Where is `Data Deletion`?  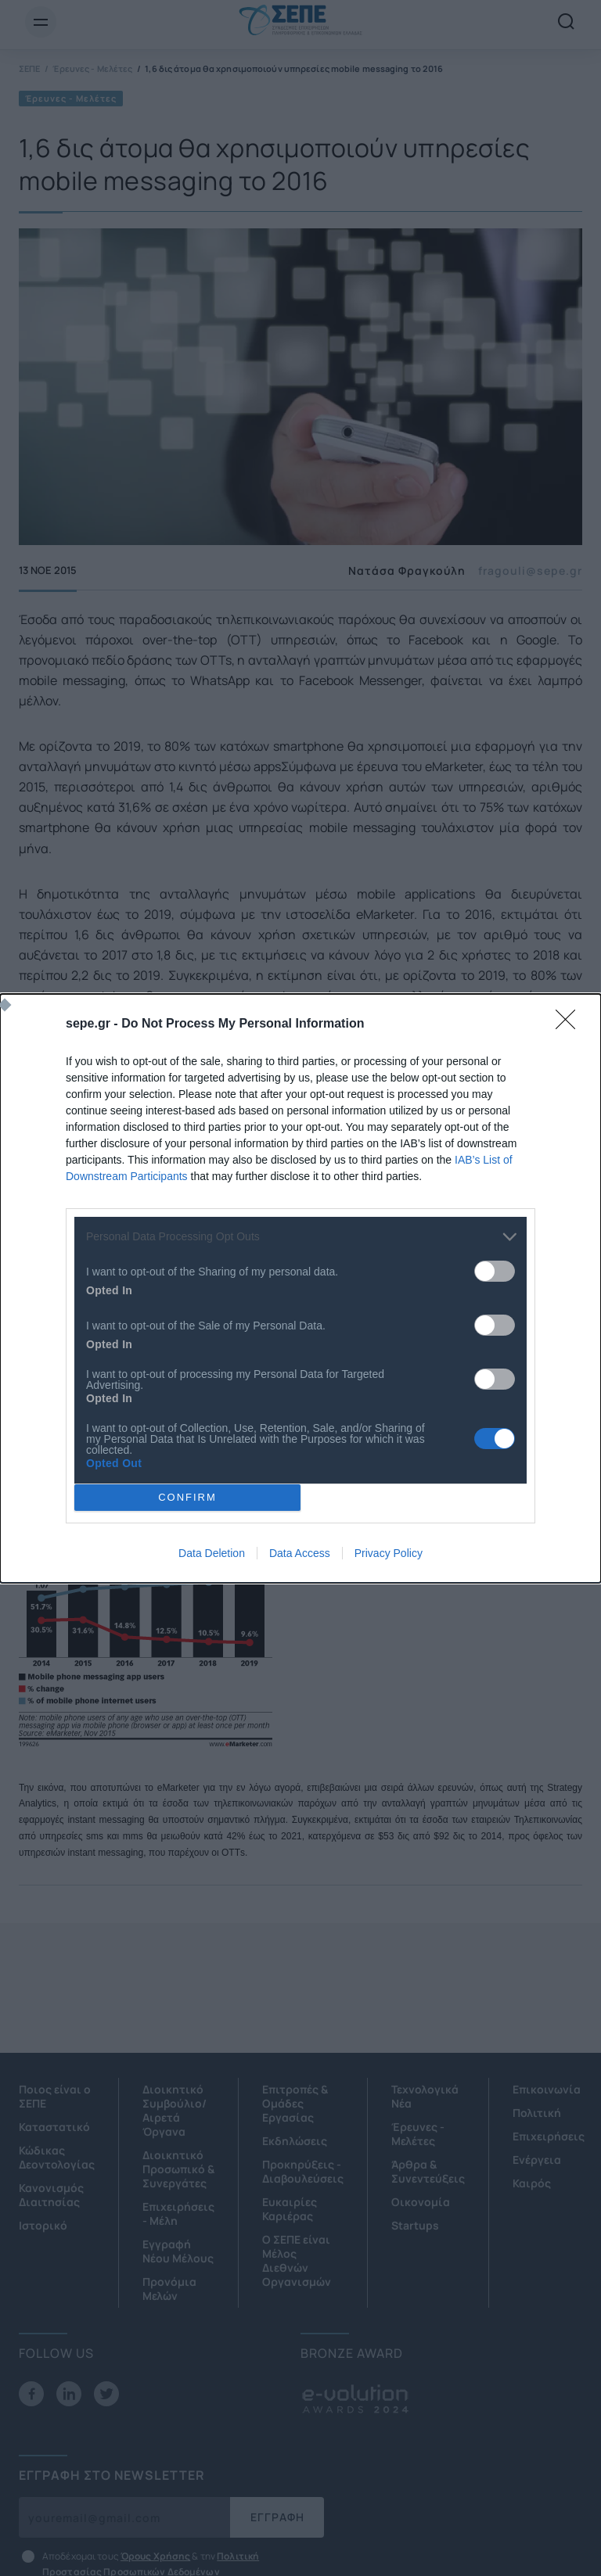
Data Deletion is located at coordinates (211, 1553).